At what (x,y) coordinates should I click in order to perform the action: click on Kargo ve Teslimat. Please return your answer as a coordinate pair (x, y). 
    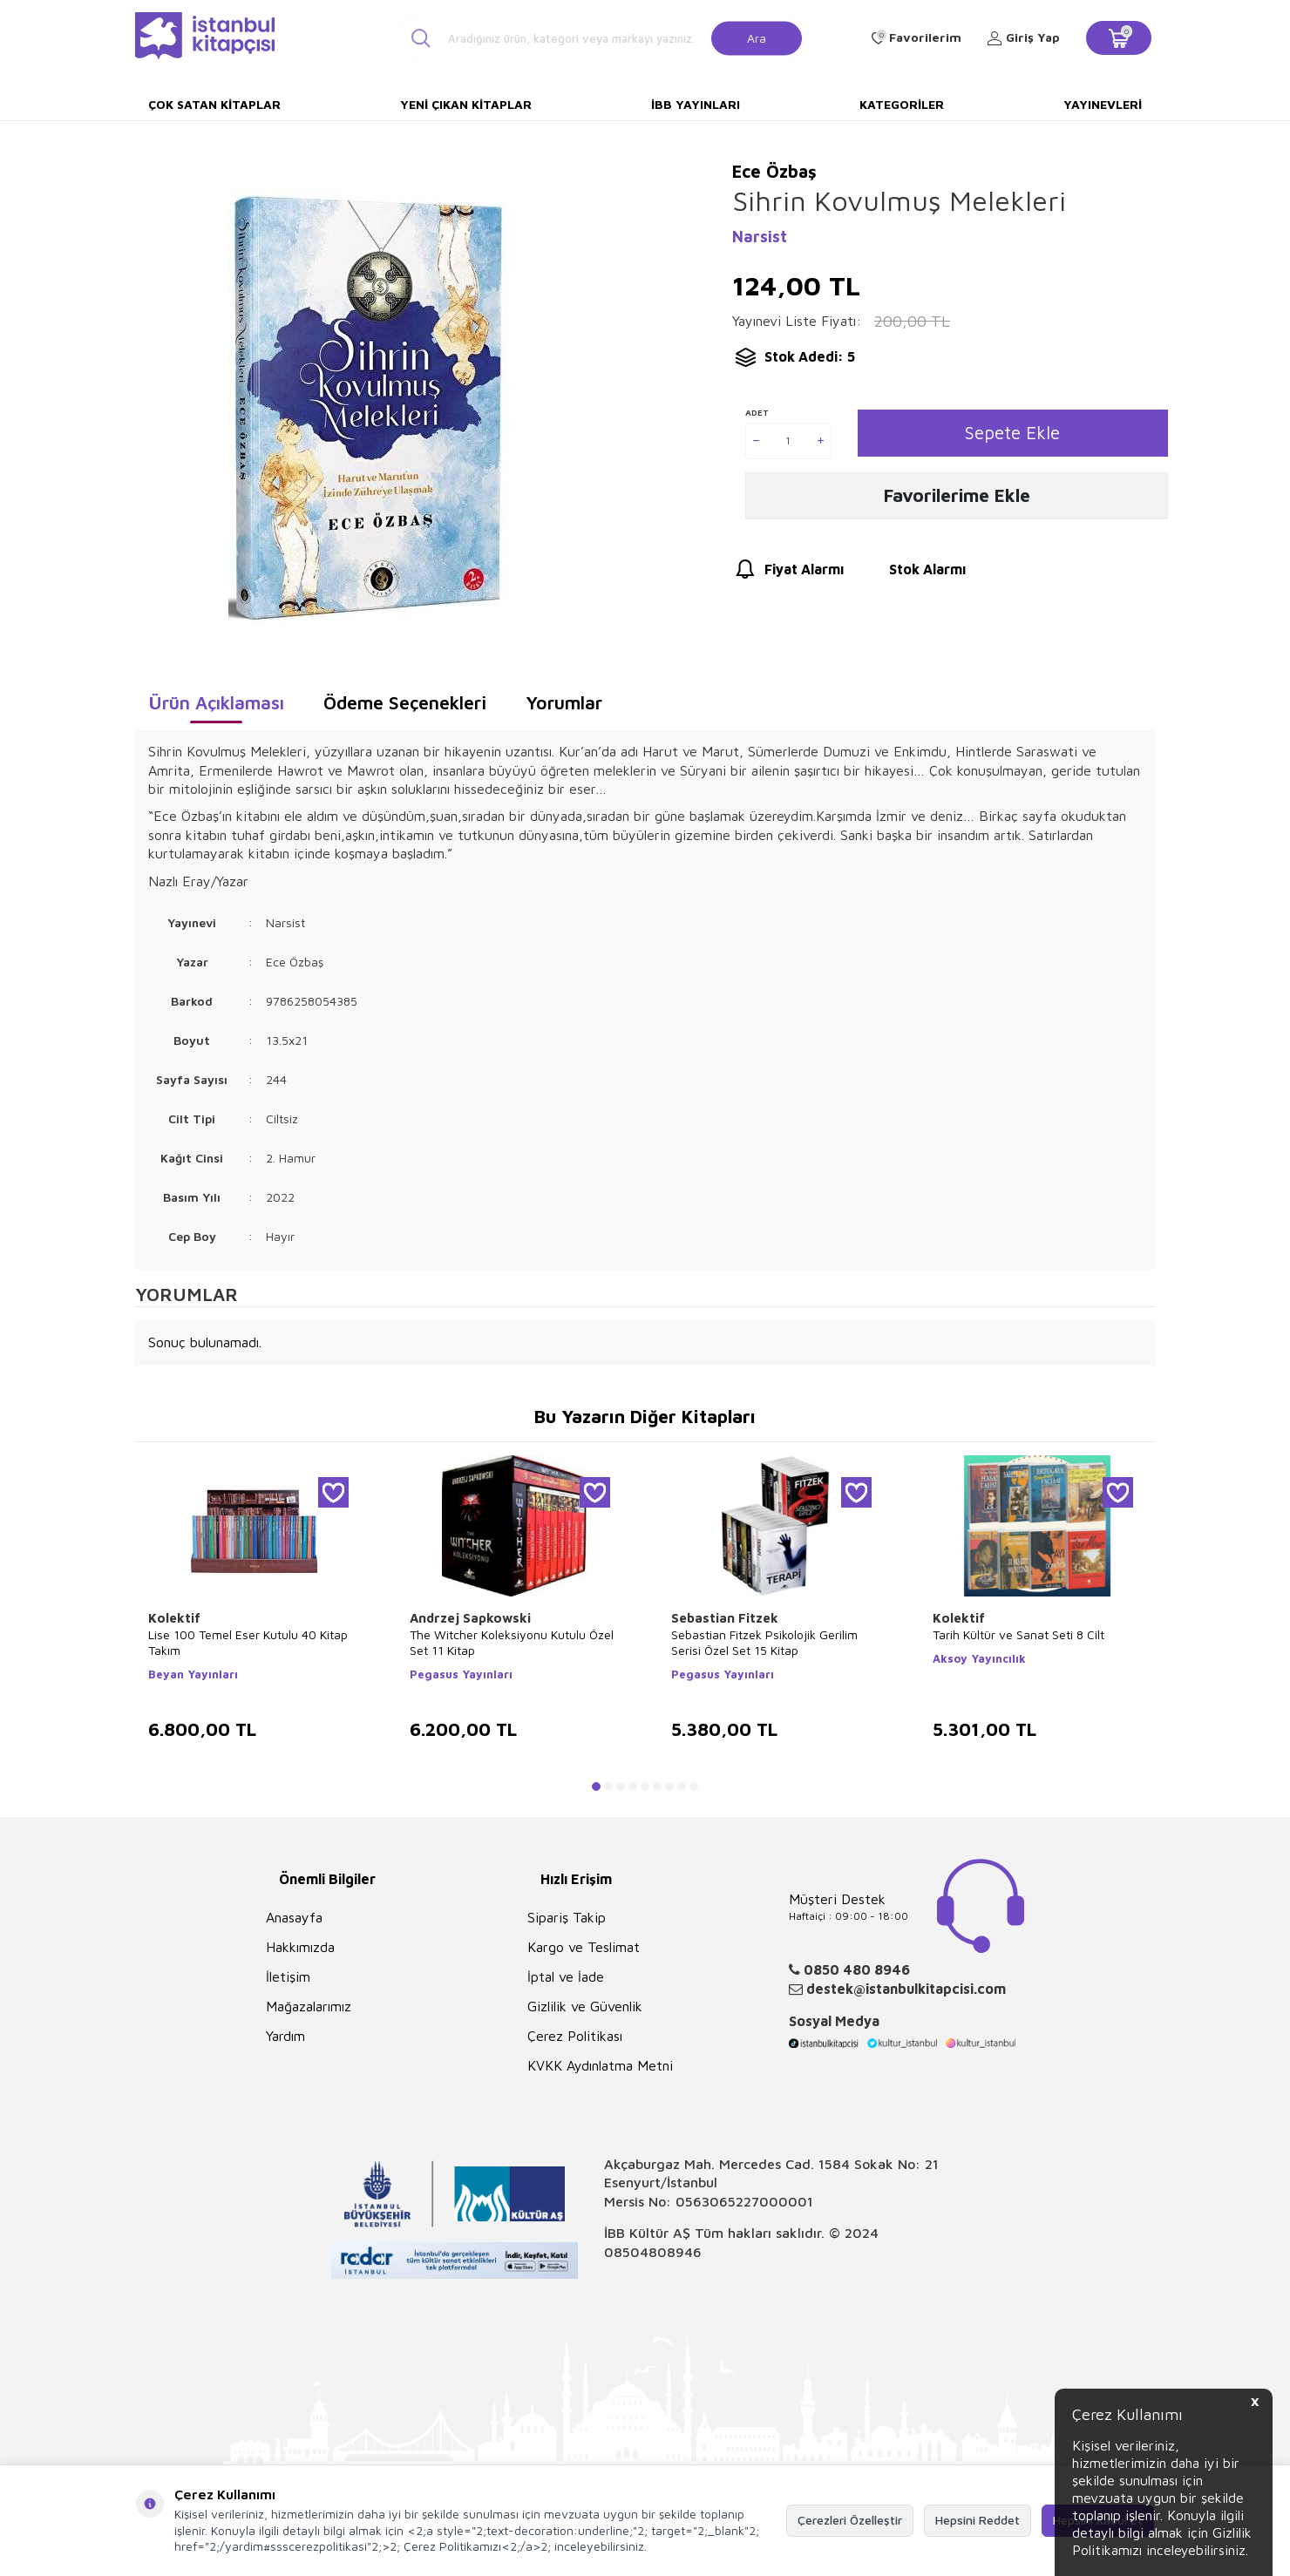
    Looking at the image, I should click on (583, 1947).